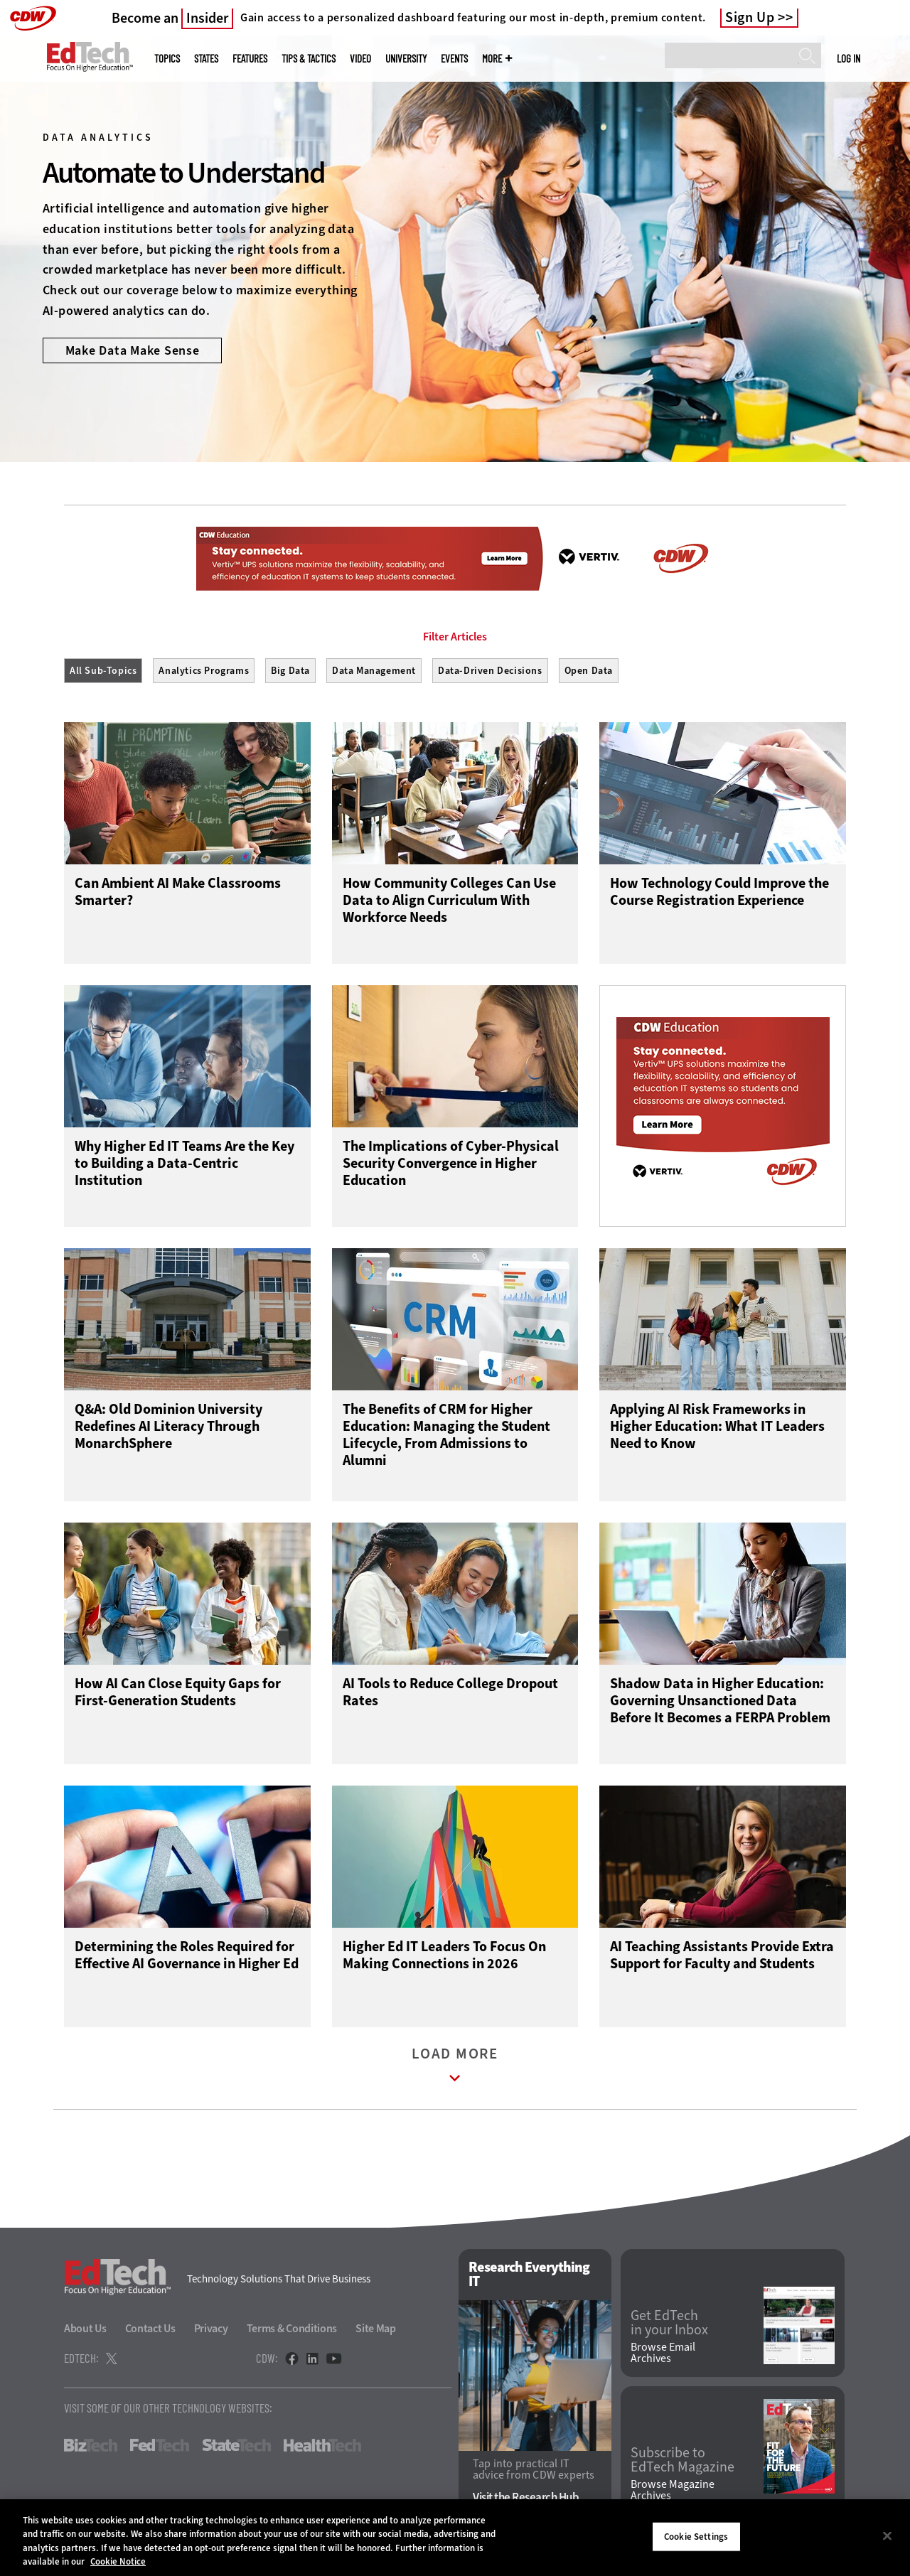 Image resolution: width=910 pixels, height=2576 pixels. What do you see at coordinates (406, 58) in the screenshot?
I see `UniversITy` at bounding box center [406, 58].